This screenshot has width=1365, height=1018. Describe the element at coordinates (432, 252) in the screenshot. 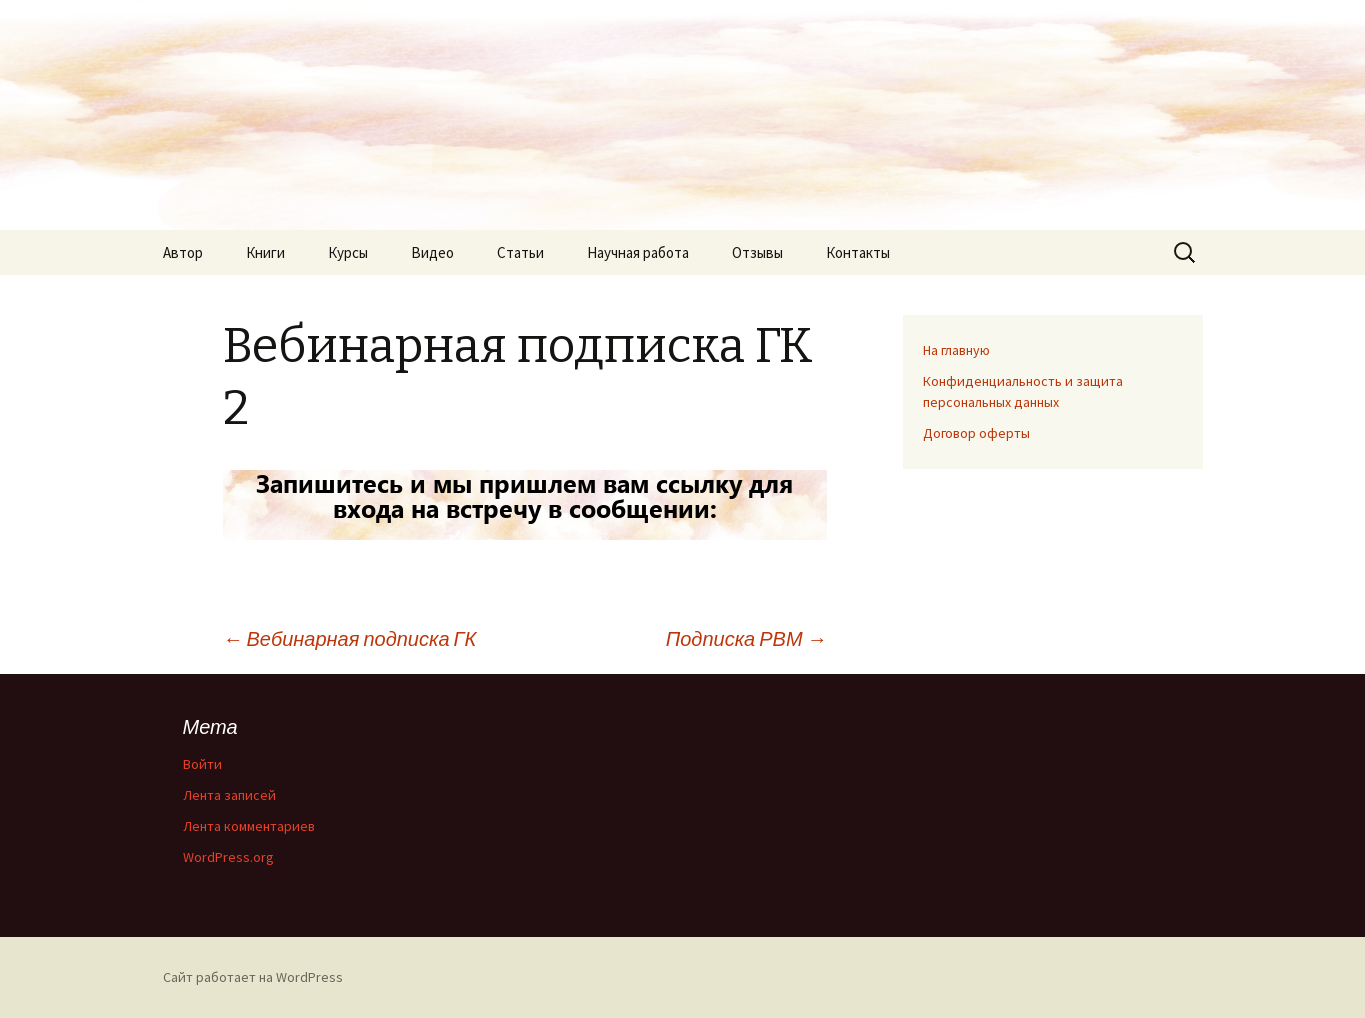

I see `Видео` at that location.